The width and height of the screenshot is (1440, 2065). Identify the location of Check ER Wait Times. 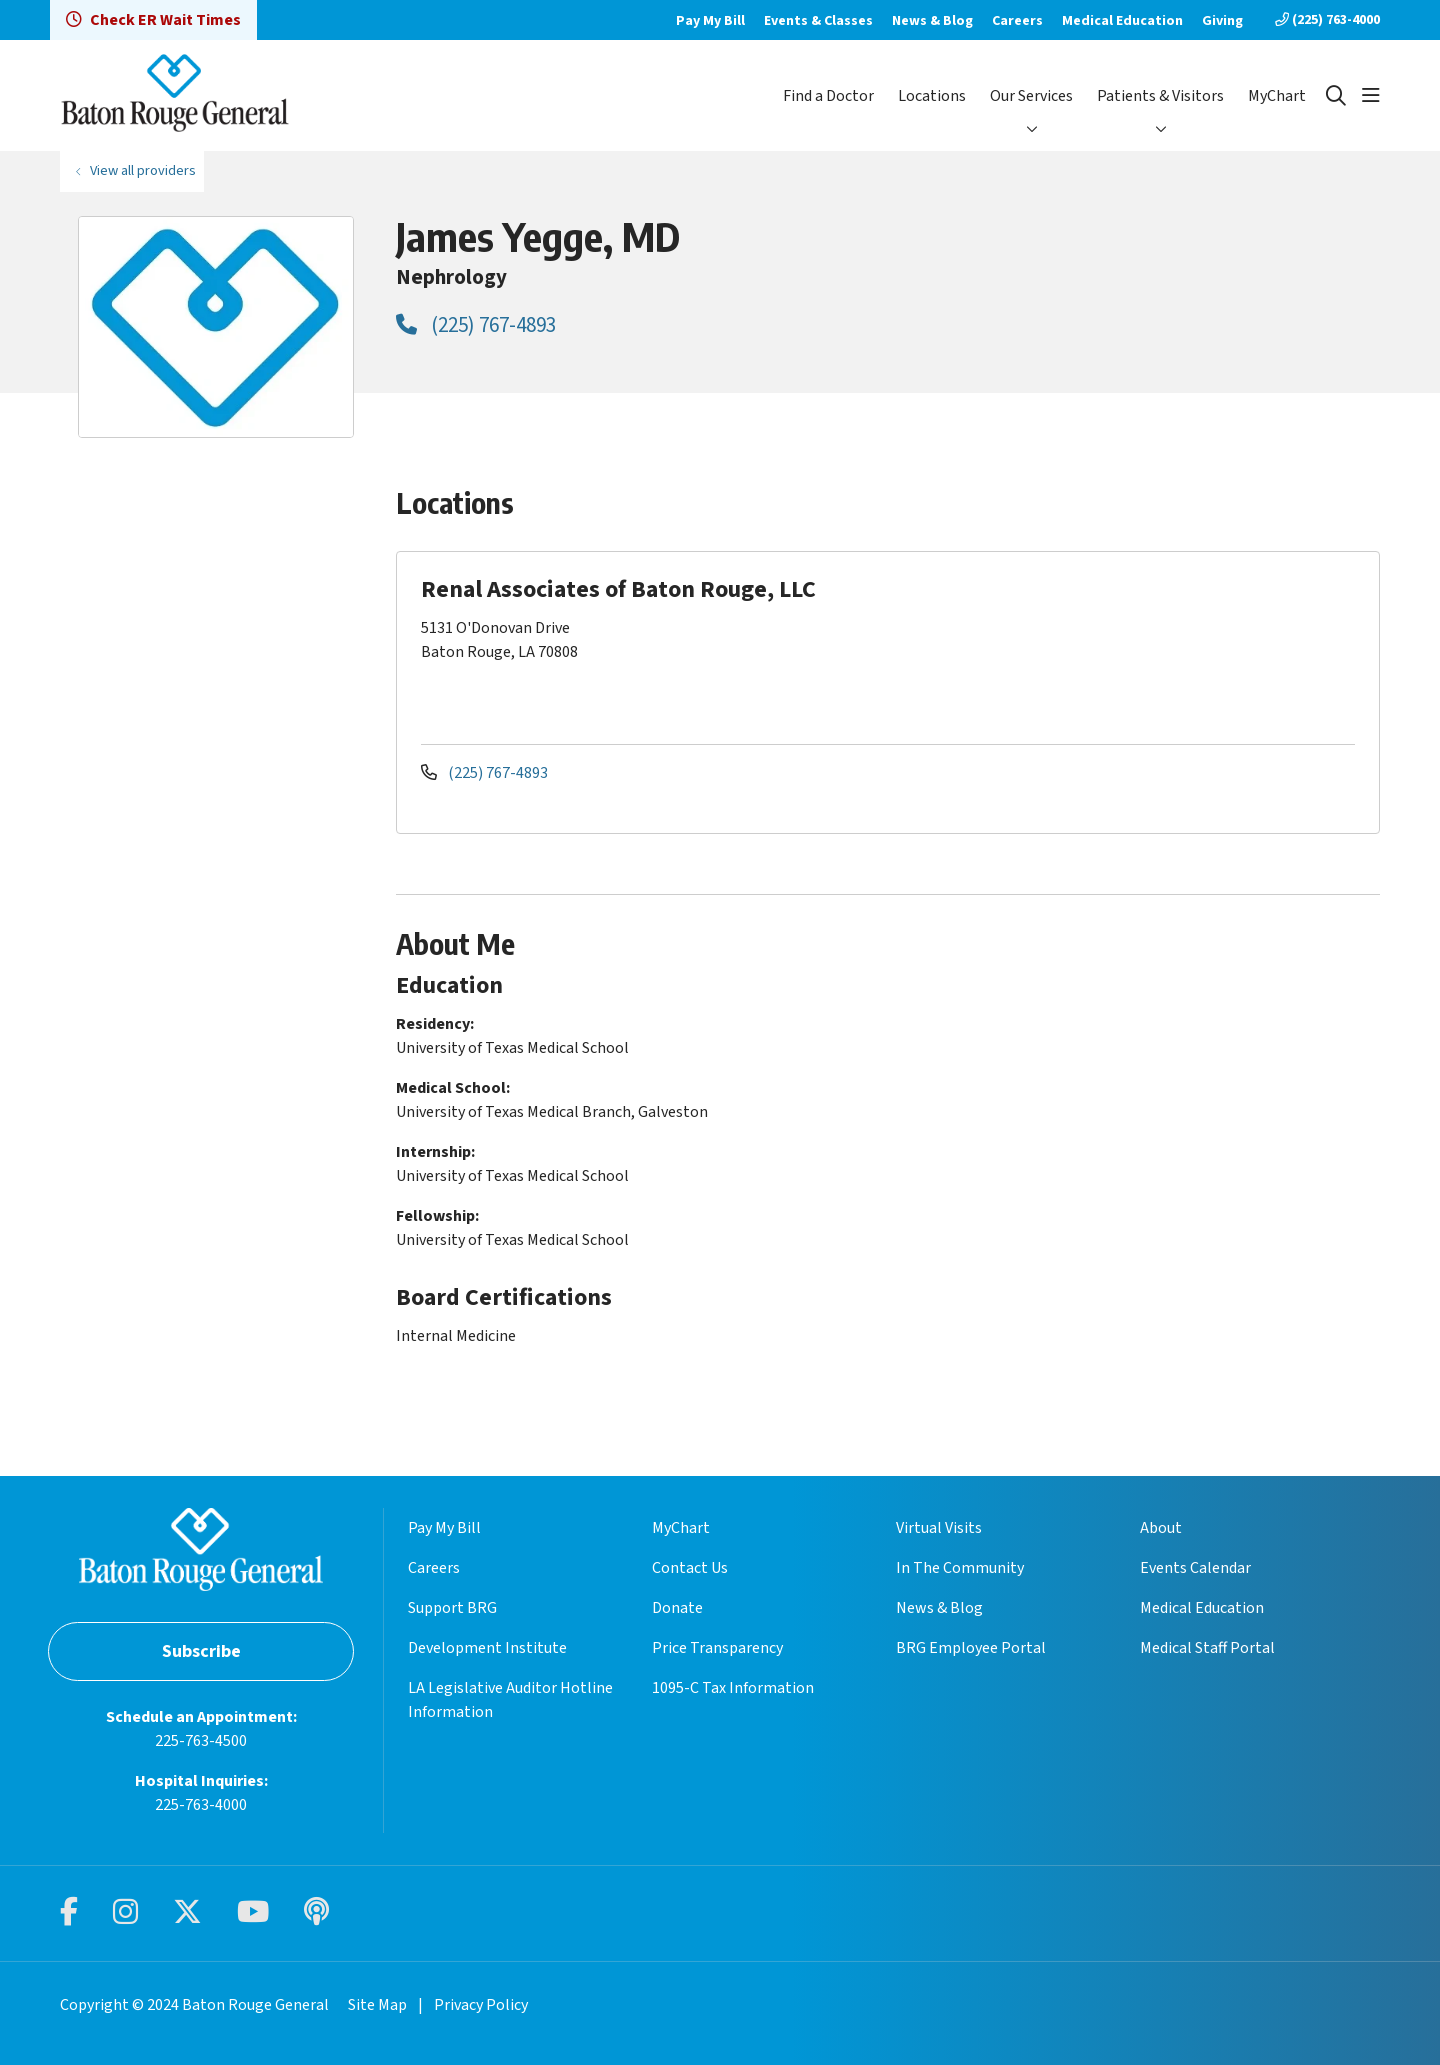
(153, 20).